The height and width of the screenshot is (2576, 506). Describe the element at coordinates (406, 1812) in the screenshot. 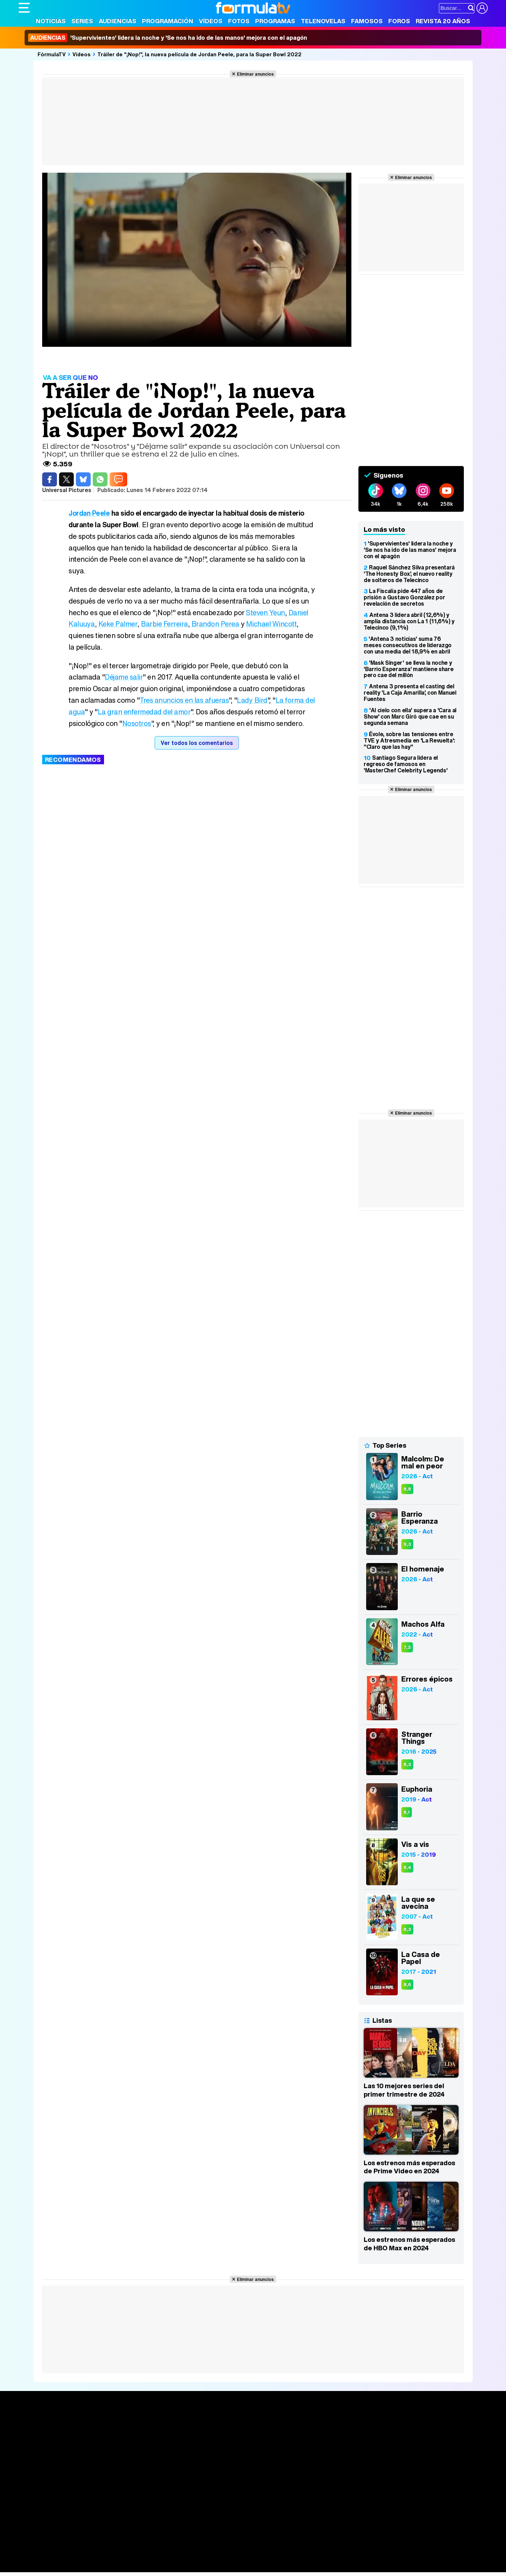

I see `8,1` at that location.